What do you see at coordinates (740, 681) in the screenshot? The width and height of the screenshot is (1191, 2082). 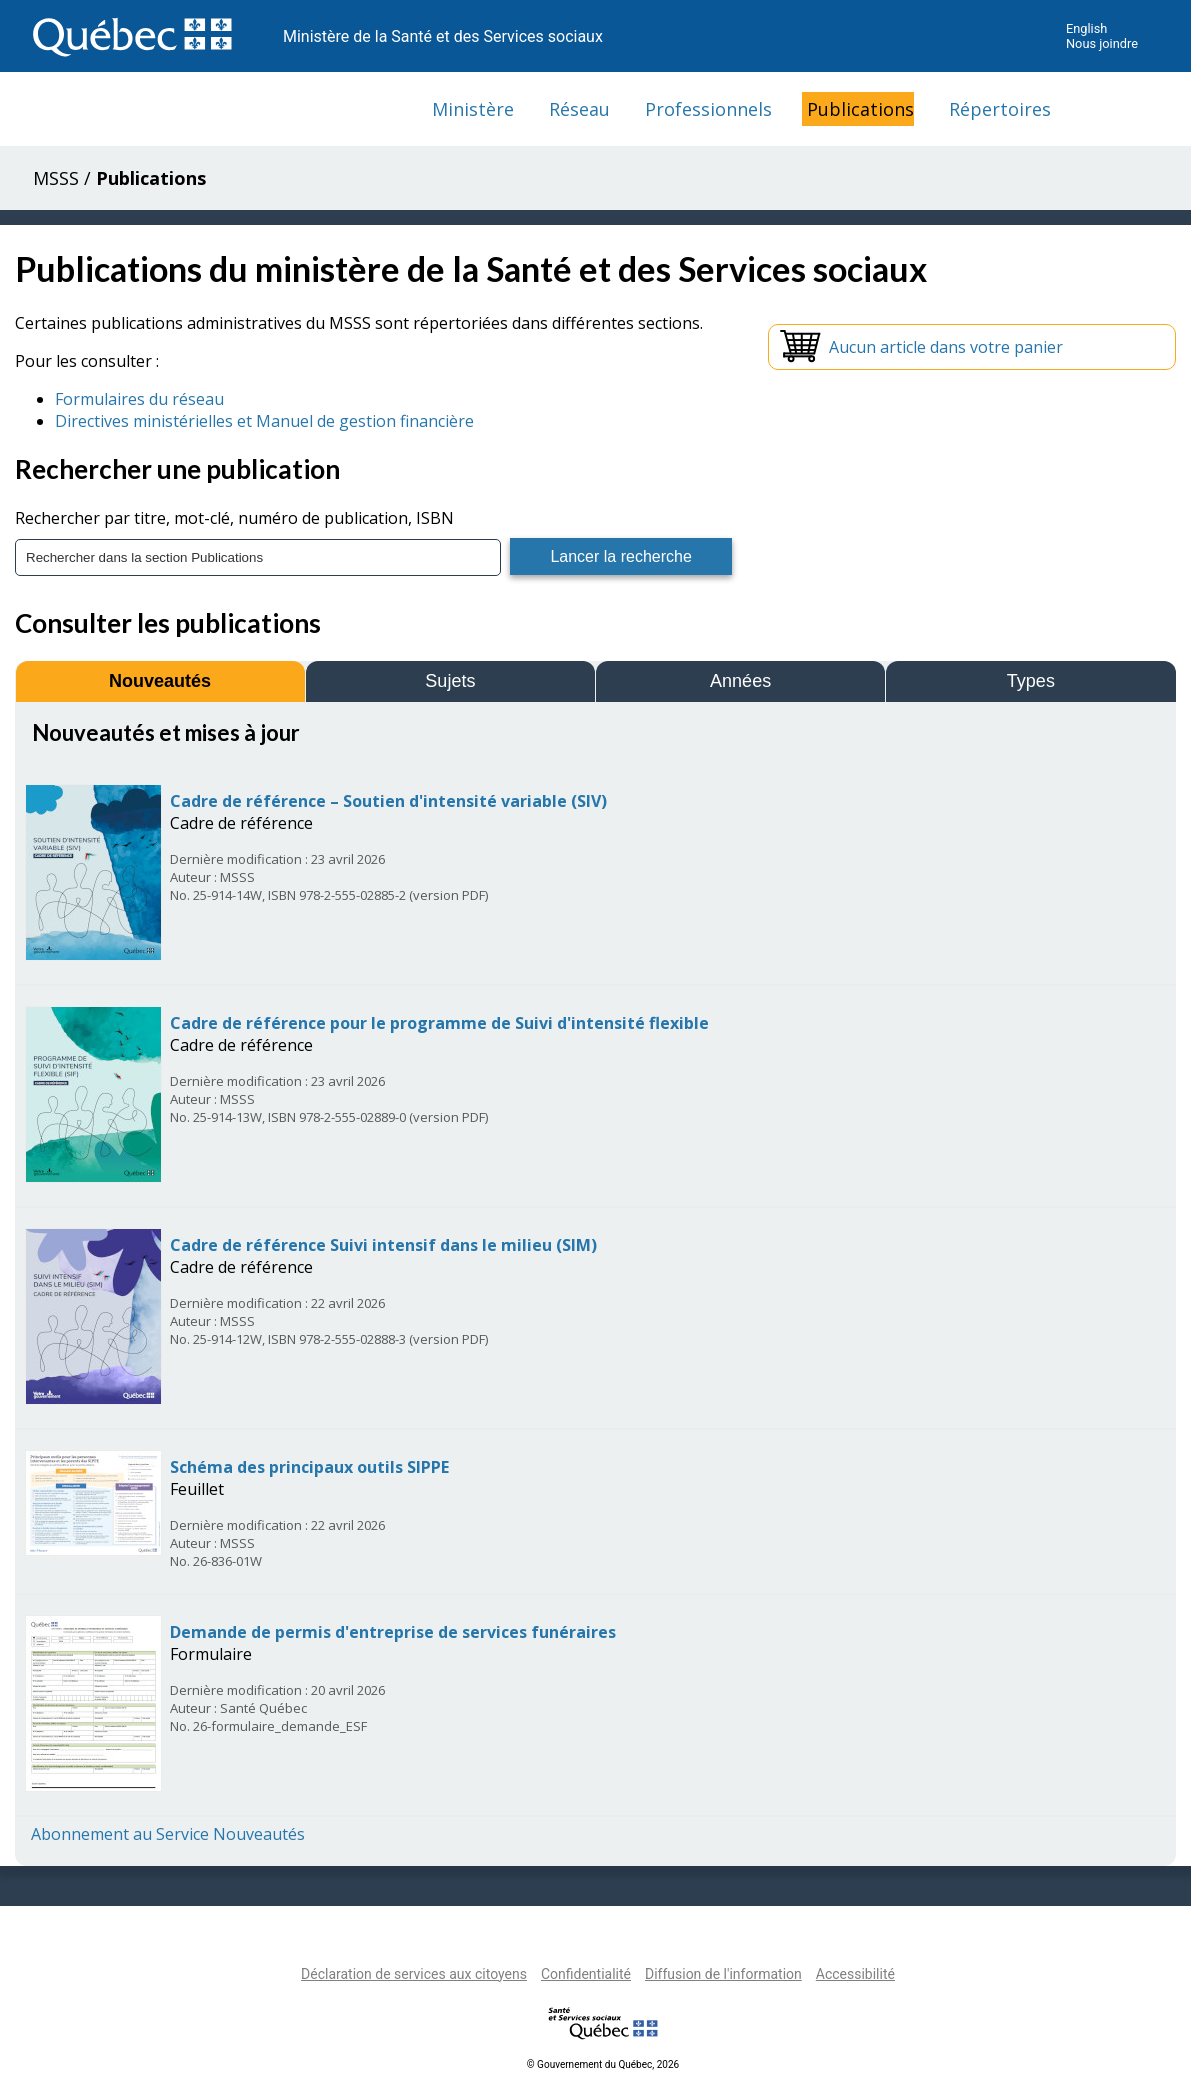 I see `Années [tab]` at bounding box center [740, 681].